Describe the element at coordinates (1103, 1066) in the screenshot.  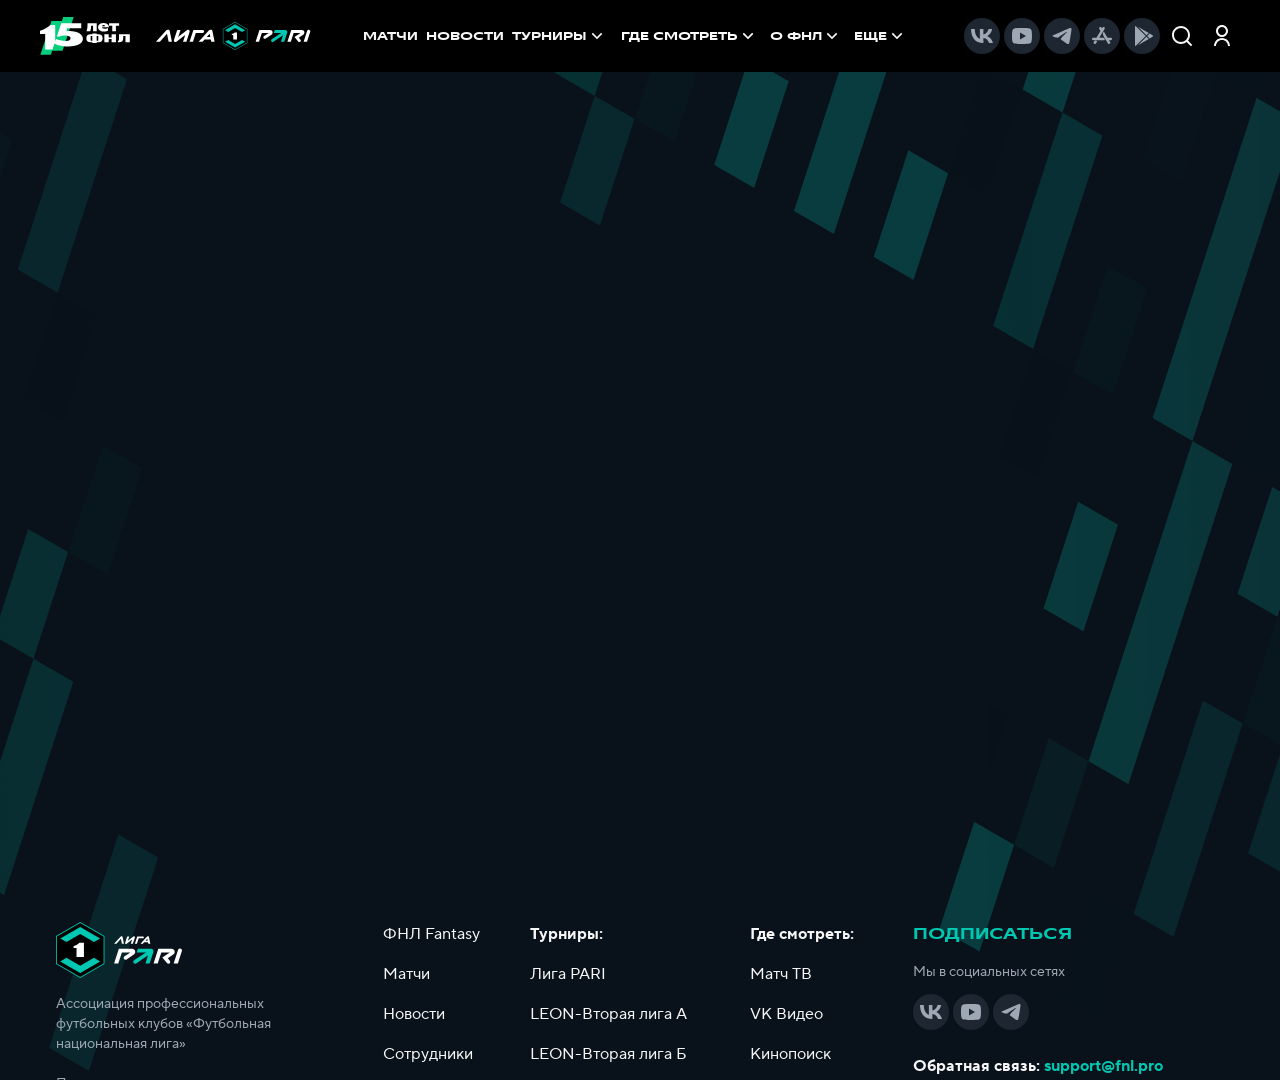
I see `support@fnl.pro` at that location.